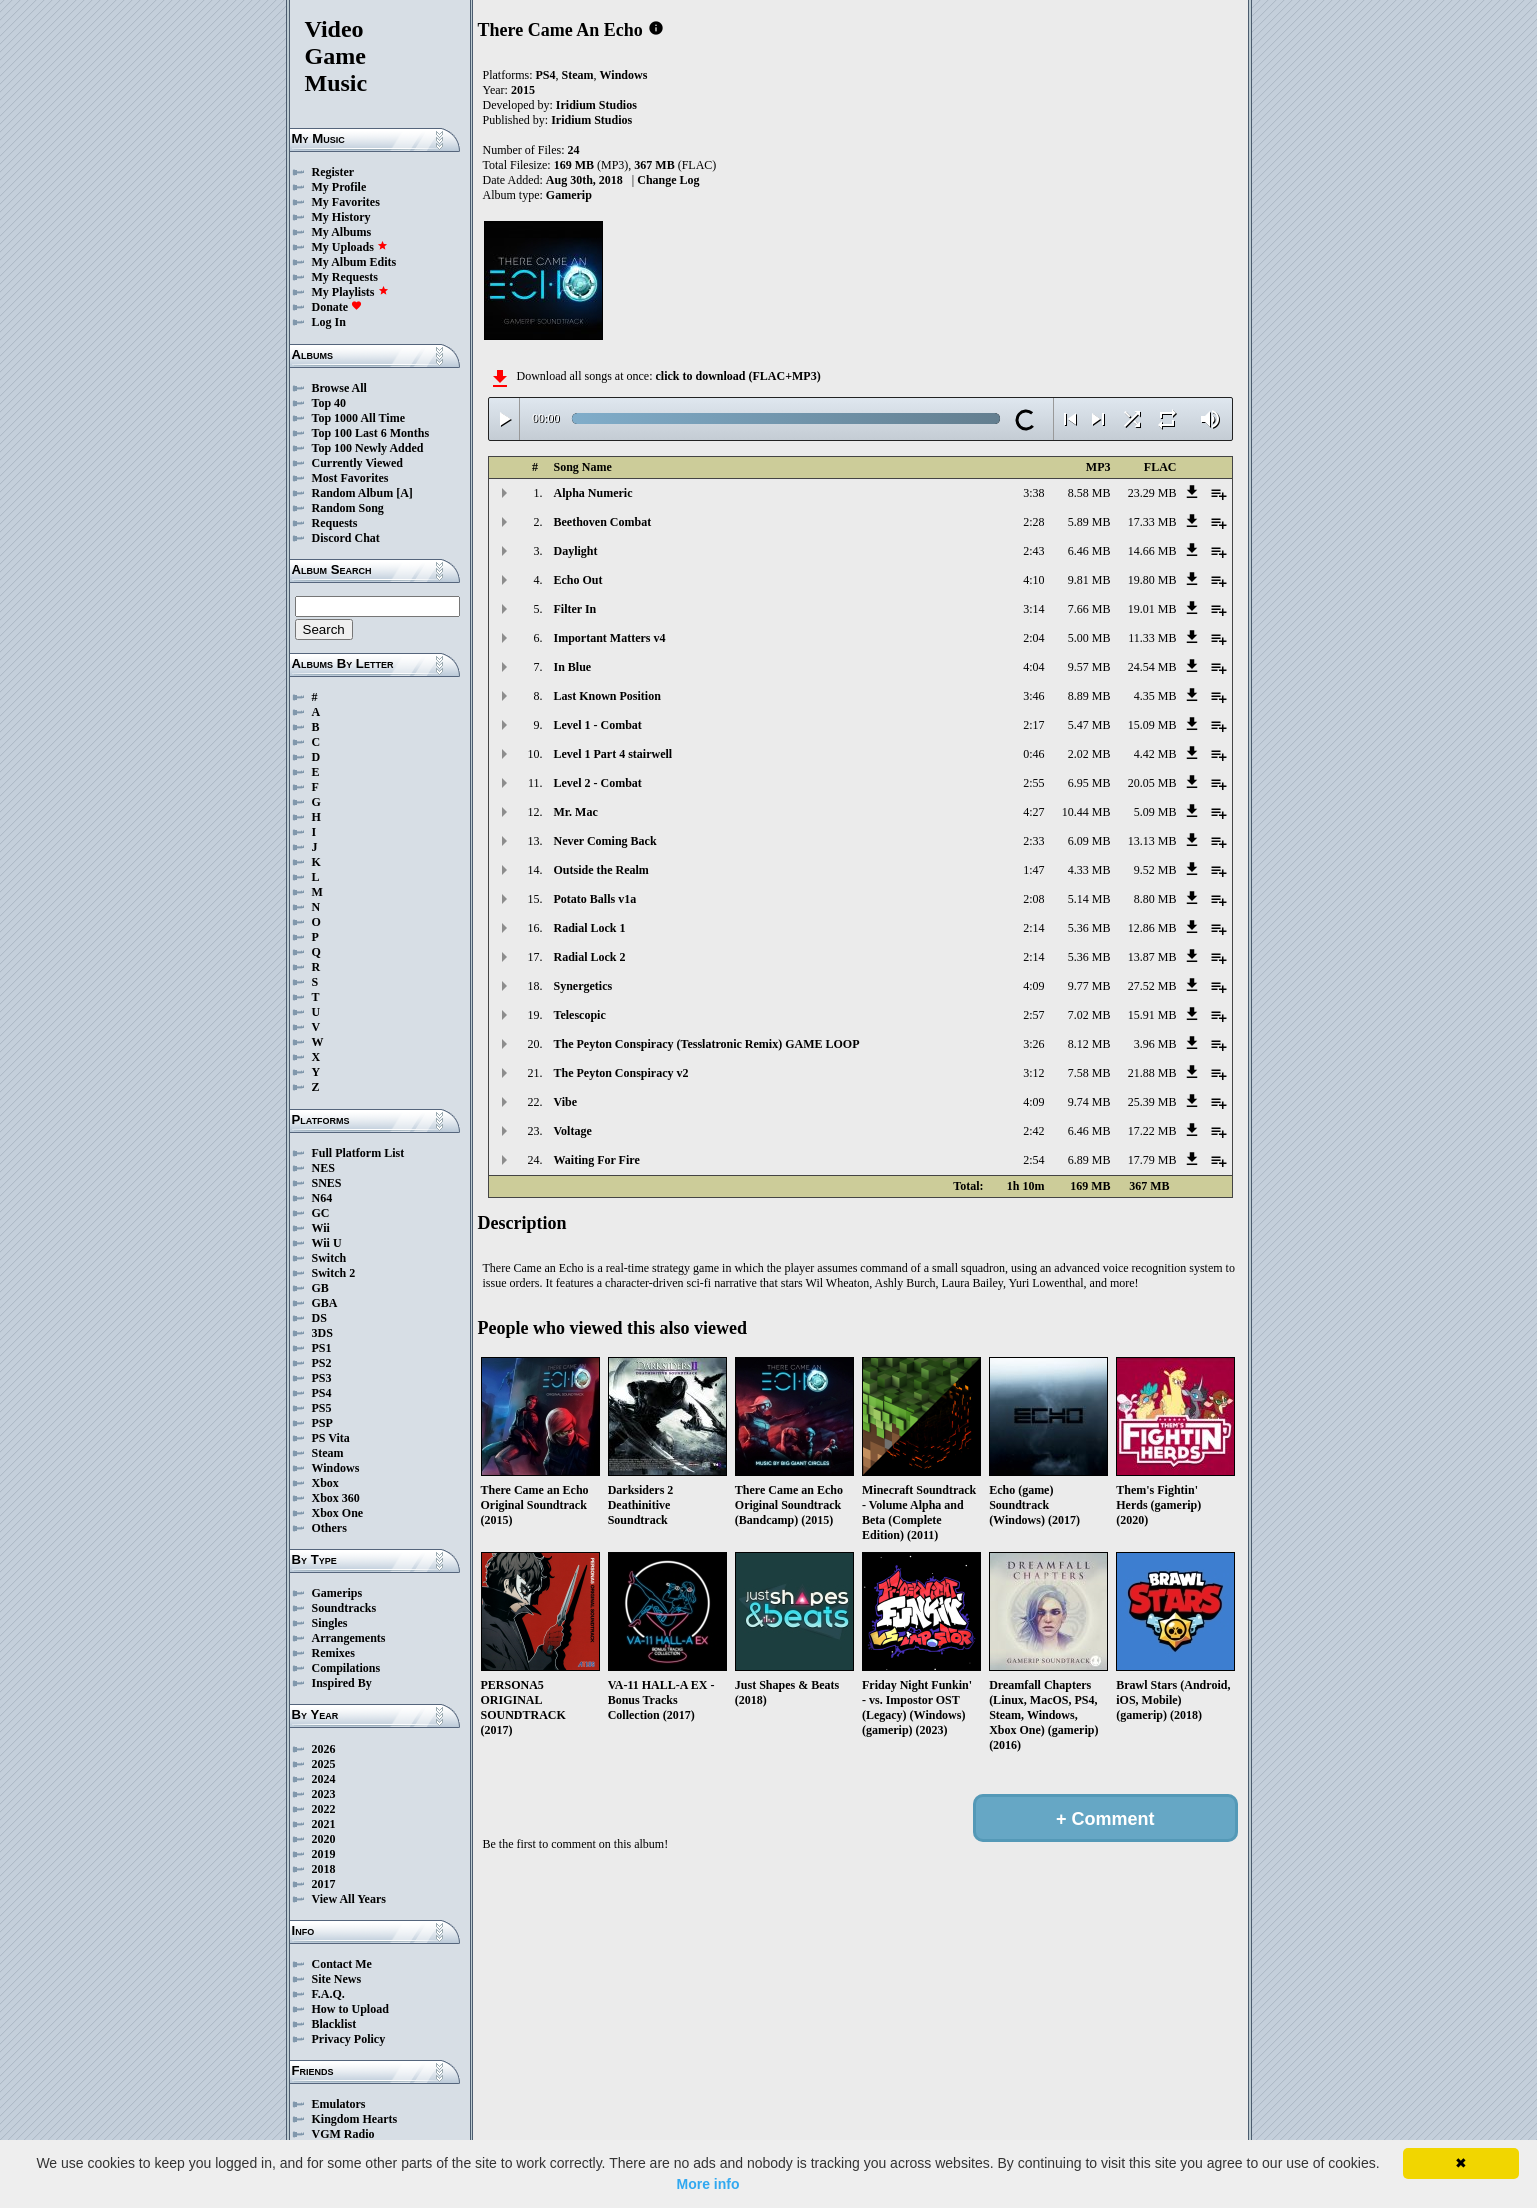  What do you see at coordinates (333, 172) in the screenshot?
I see `Register` at bounding box center [333, 172].